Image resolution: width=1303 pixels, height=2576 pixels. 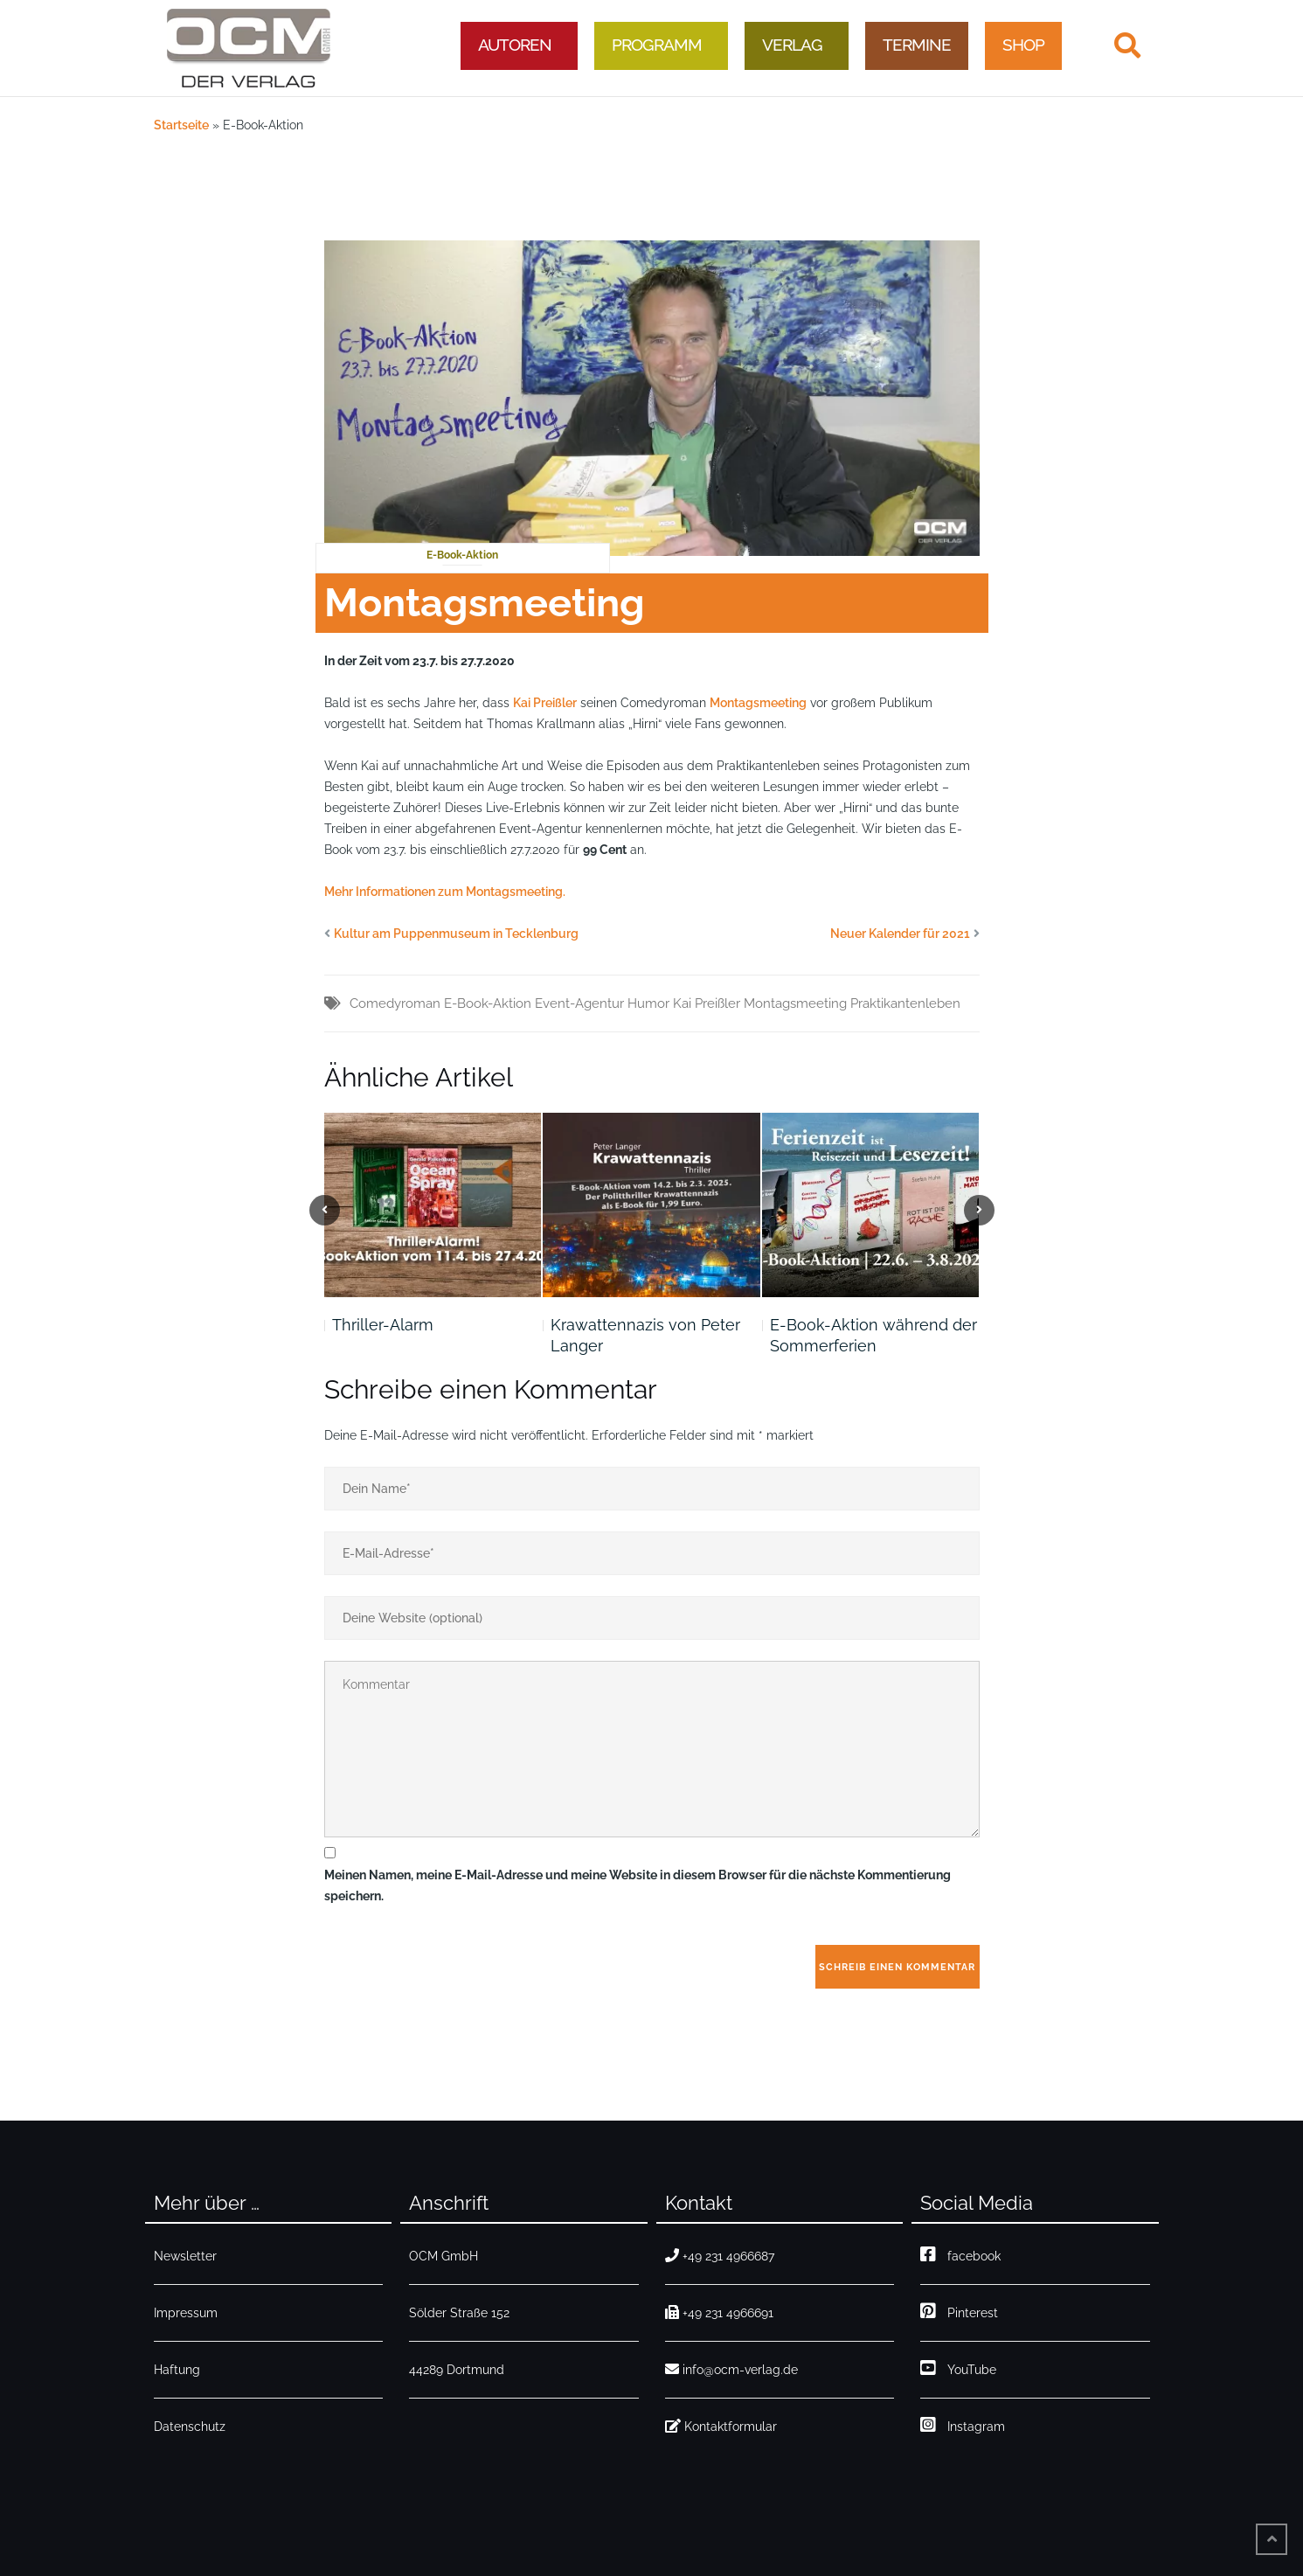 I want to click on Montagsmeeting, so click(x=758, y=703).